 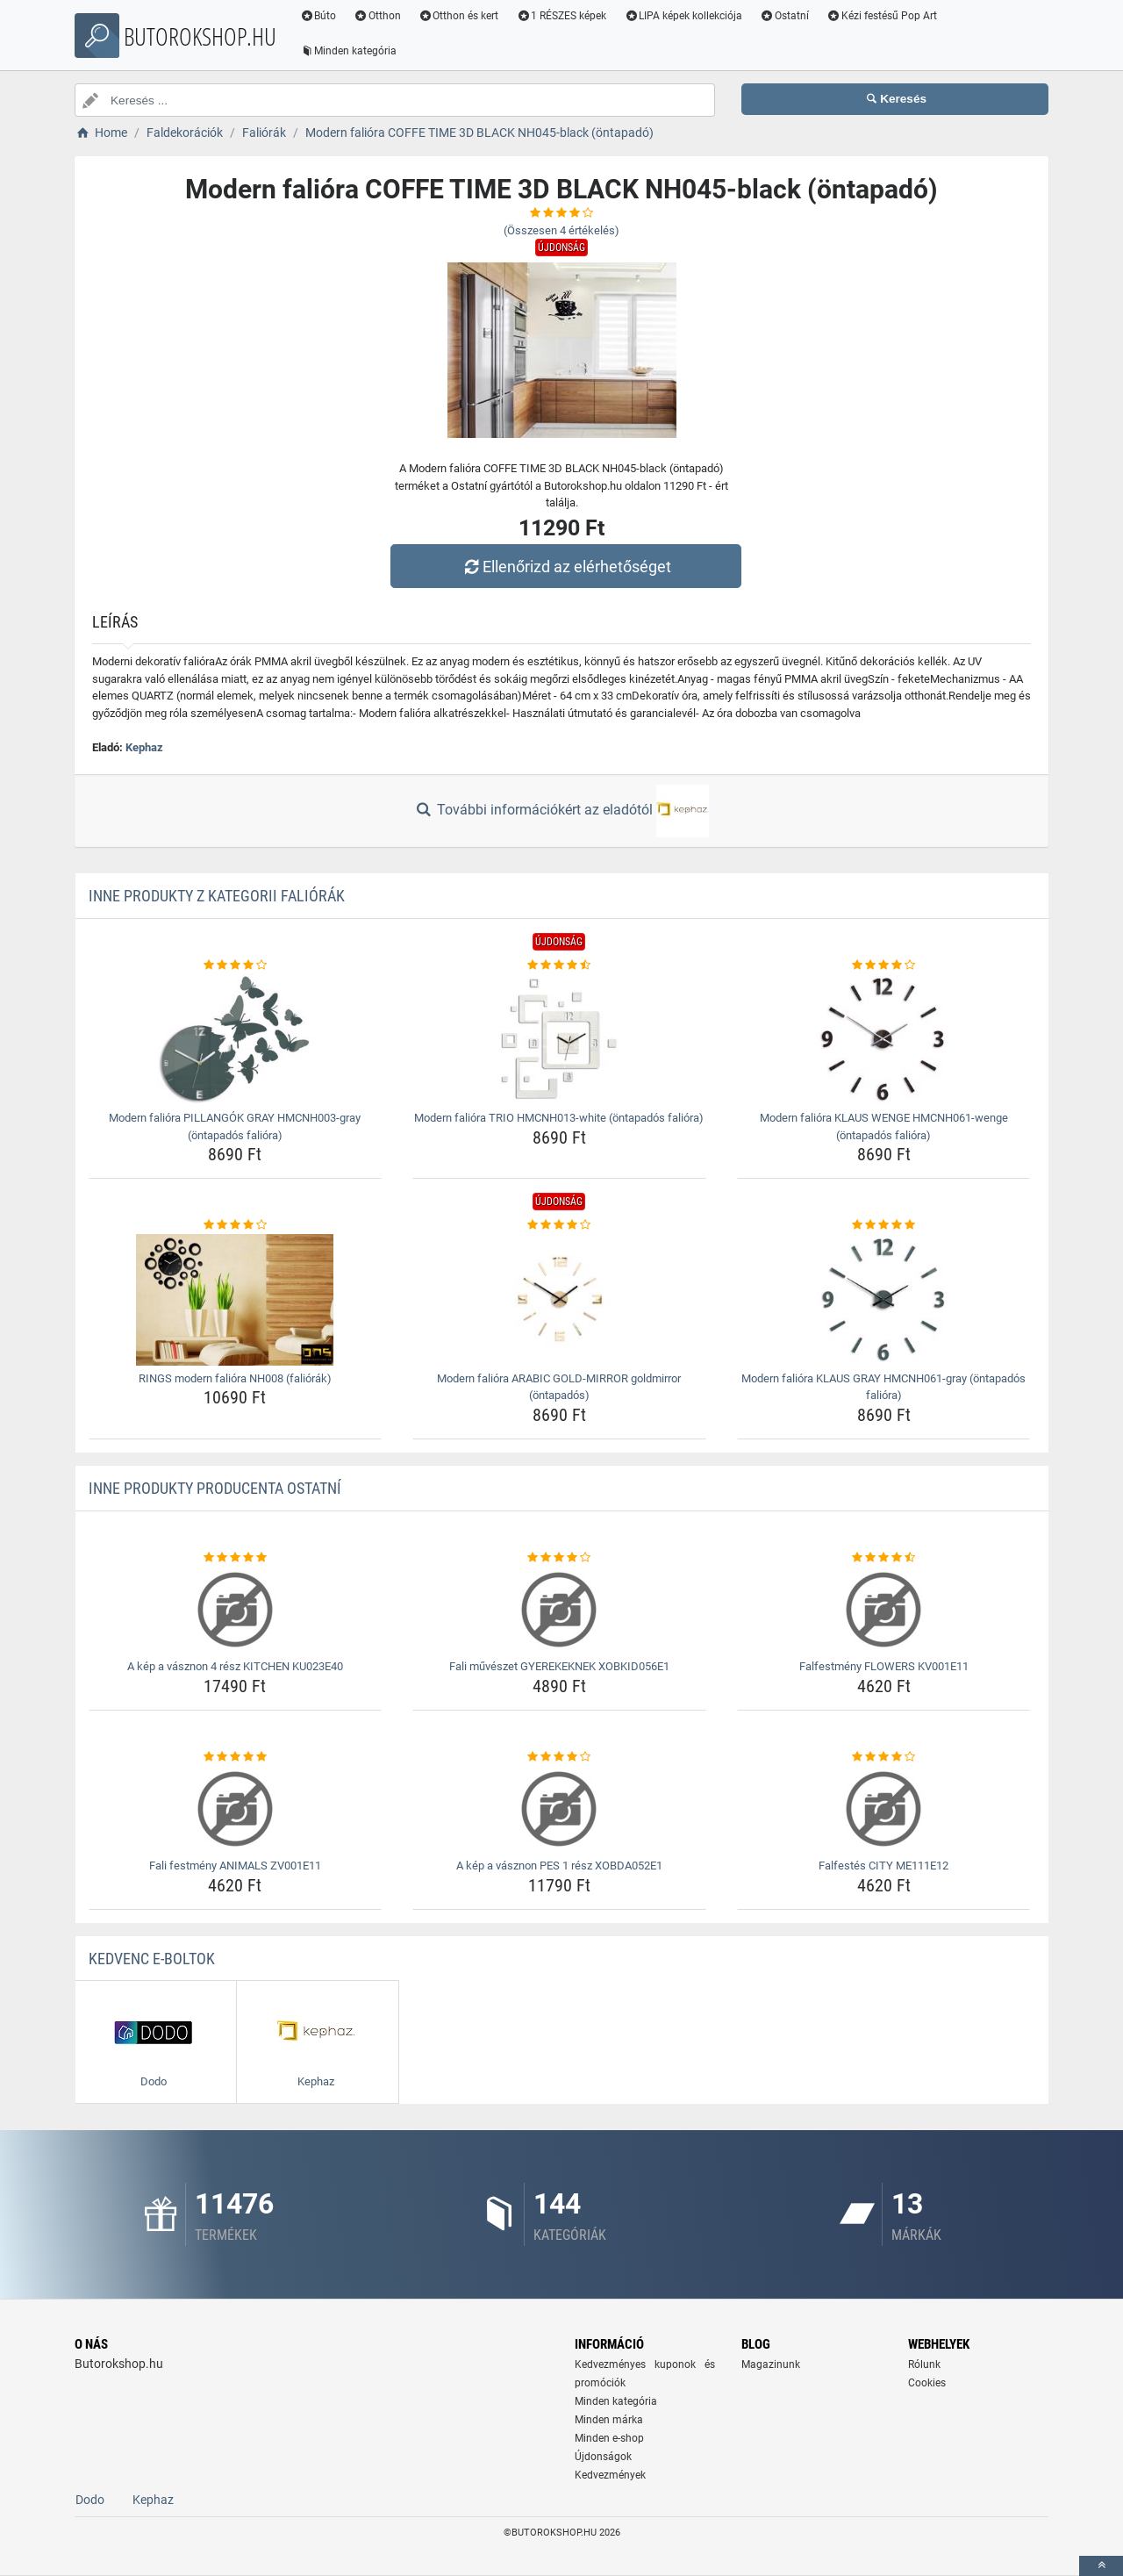 I want to click on Ellenőrizd az elérhetőséget, so click(x=566, y=566).